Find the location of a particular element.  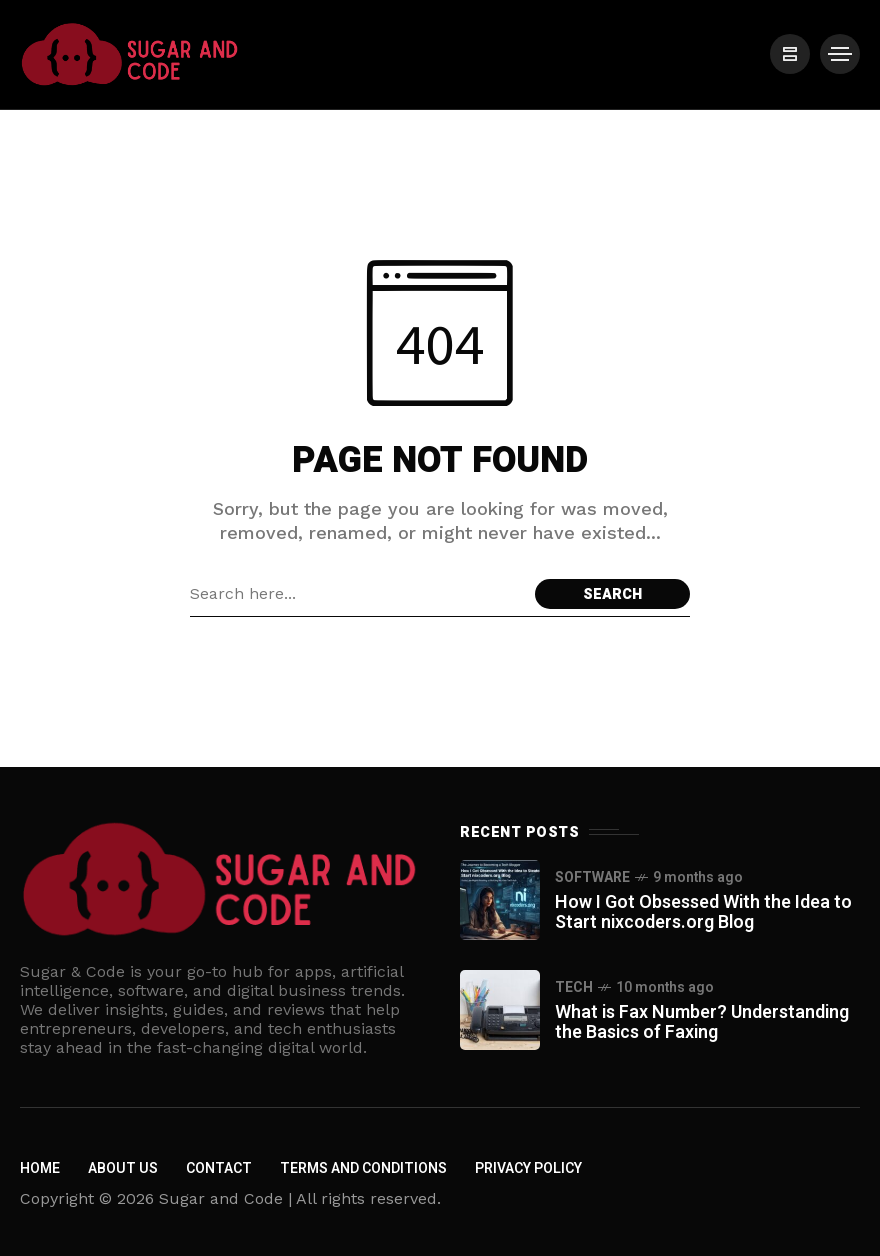

How I Got Obsessed With the Idea to Start nixcoders.org Blog is located at coordinates (703, 912).